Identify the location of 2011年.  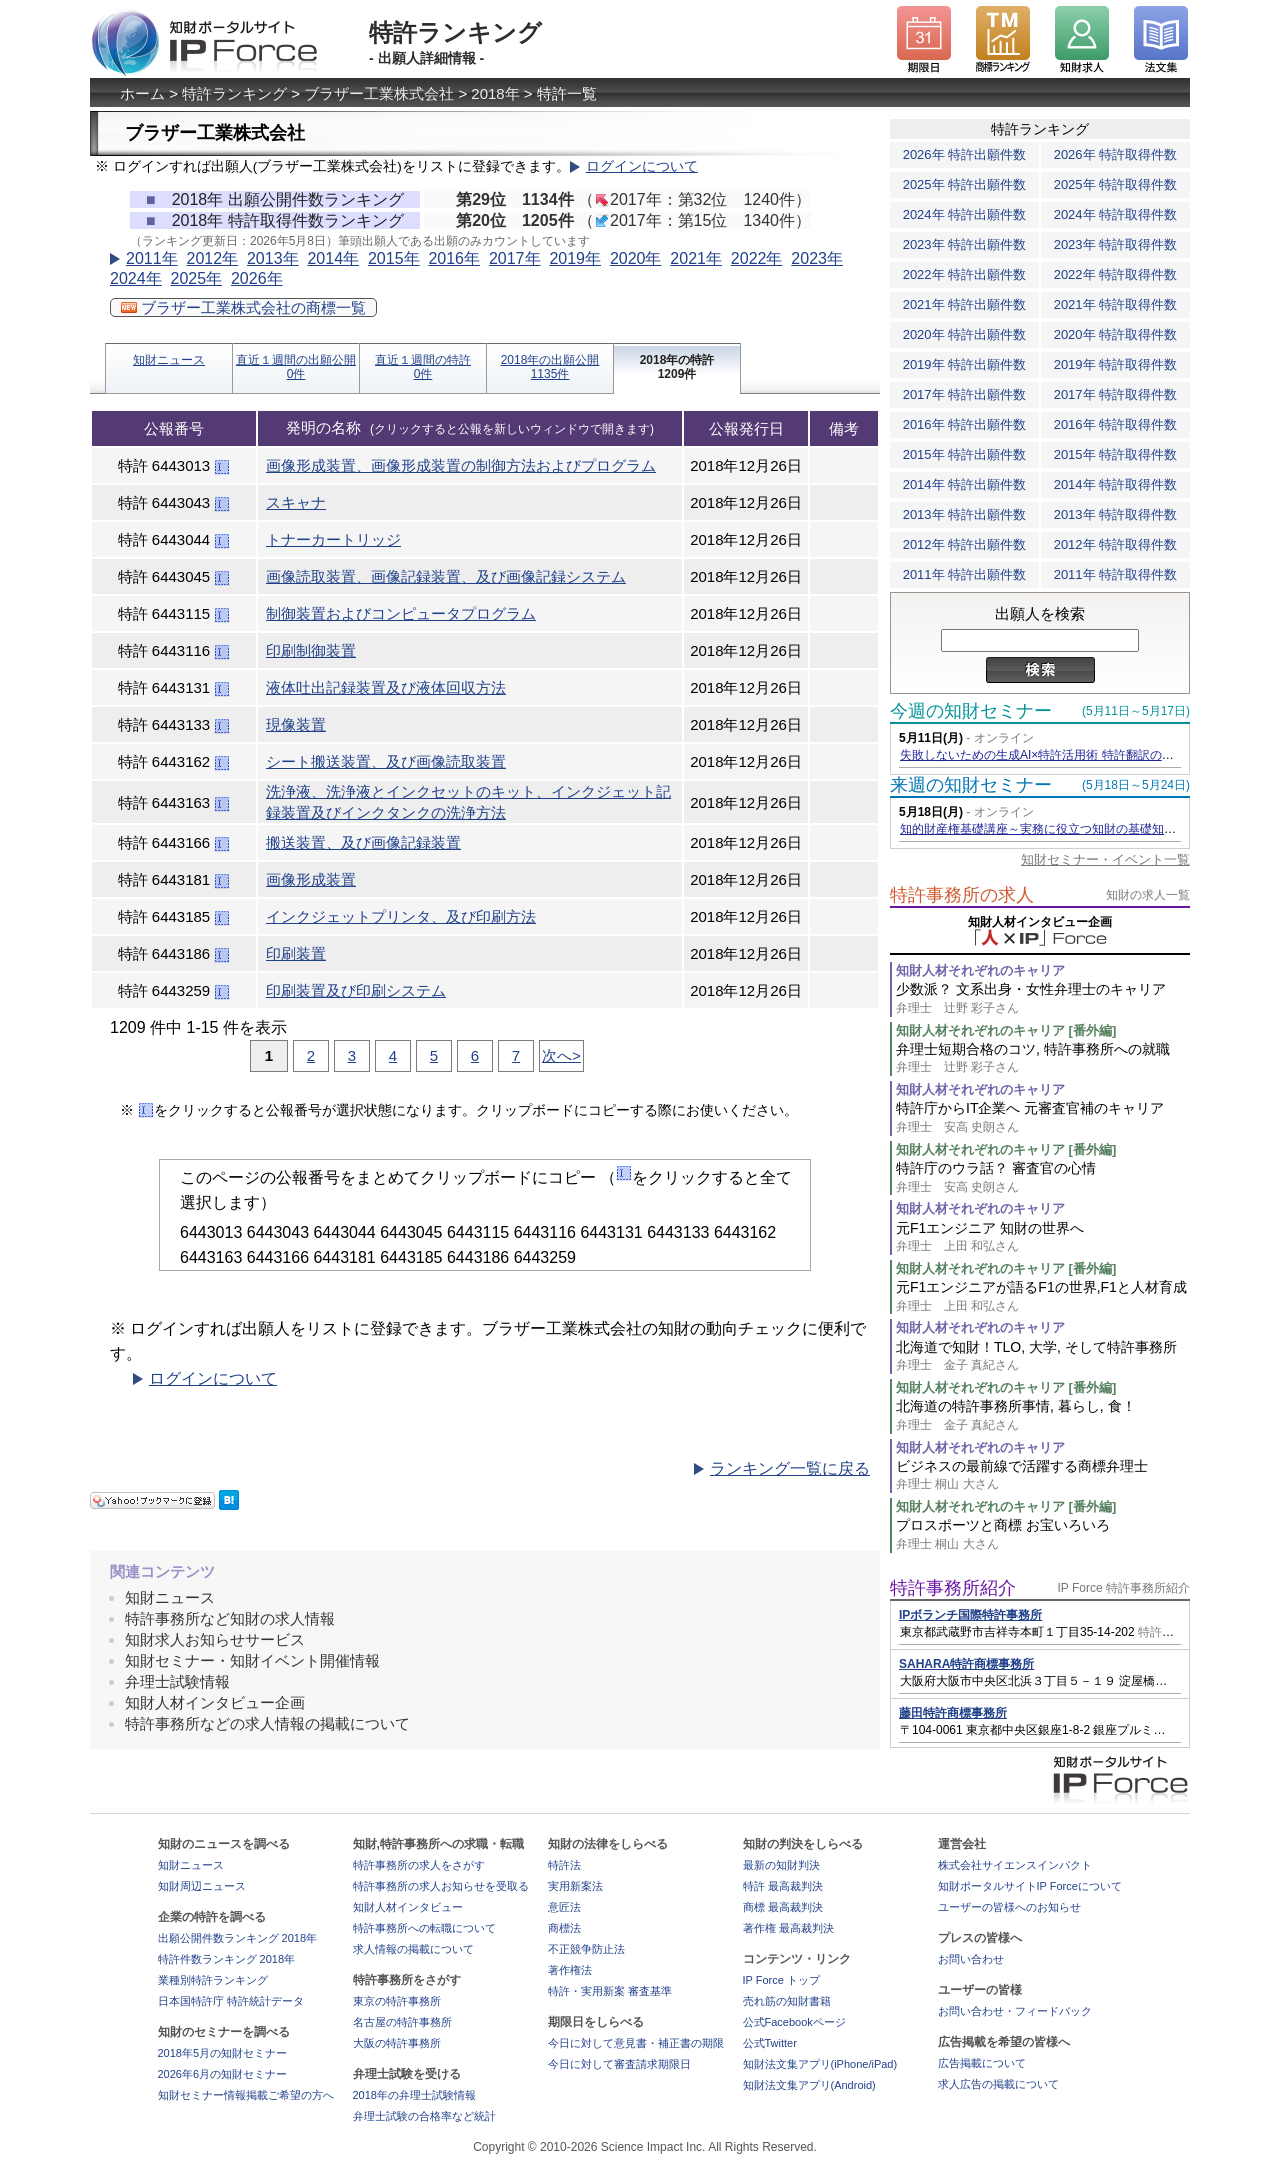
(152, 258).